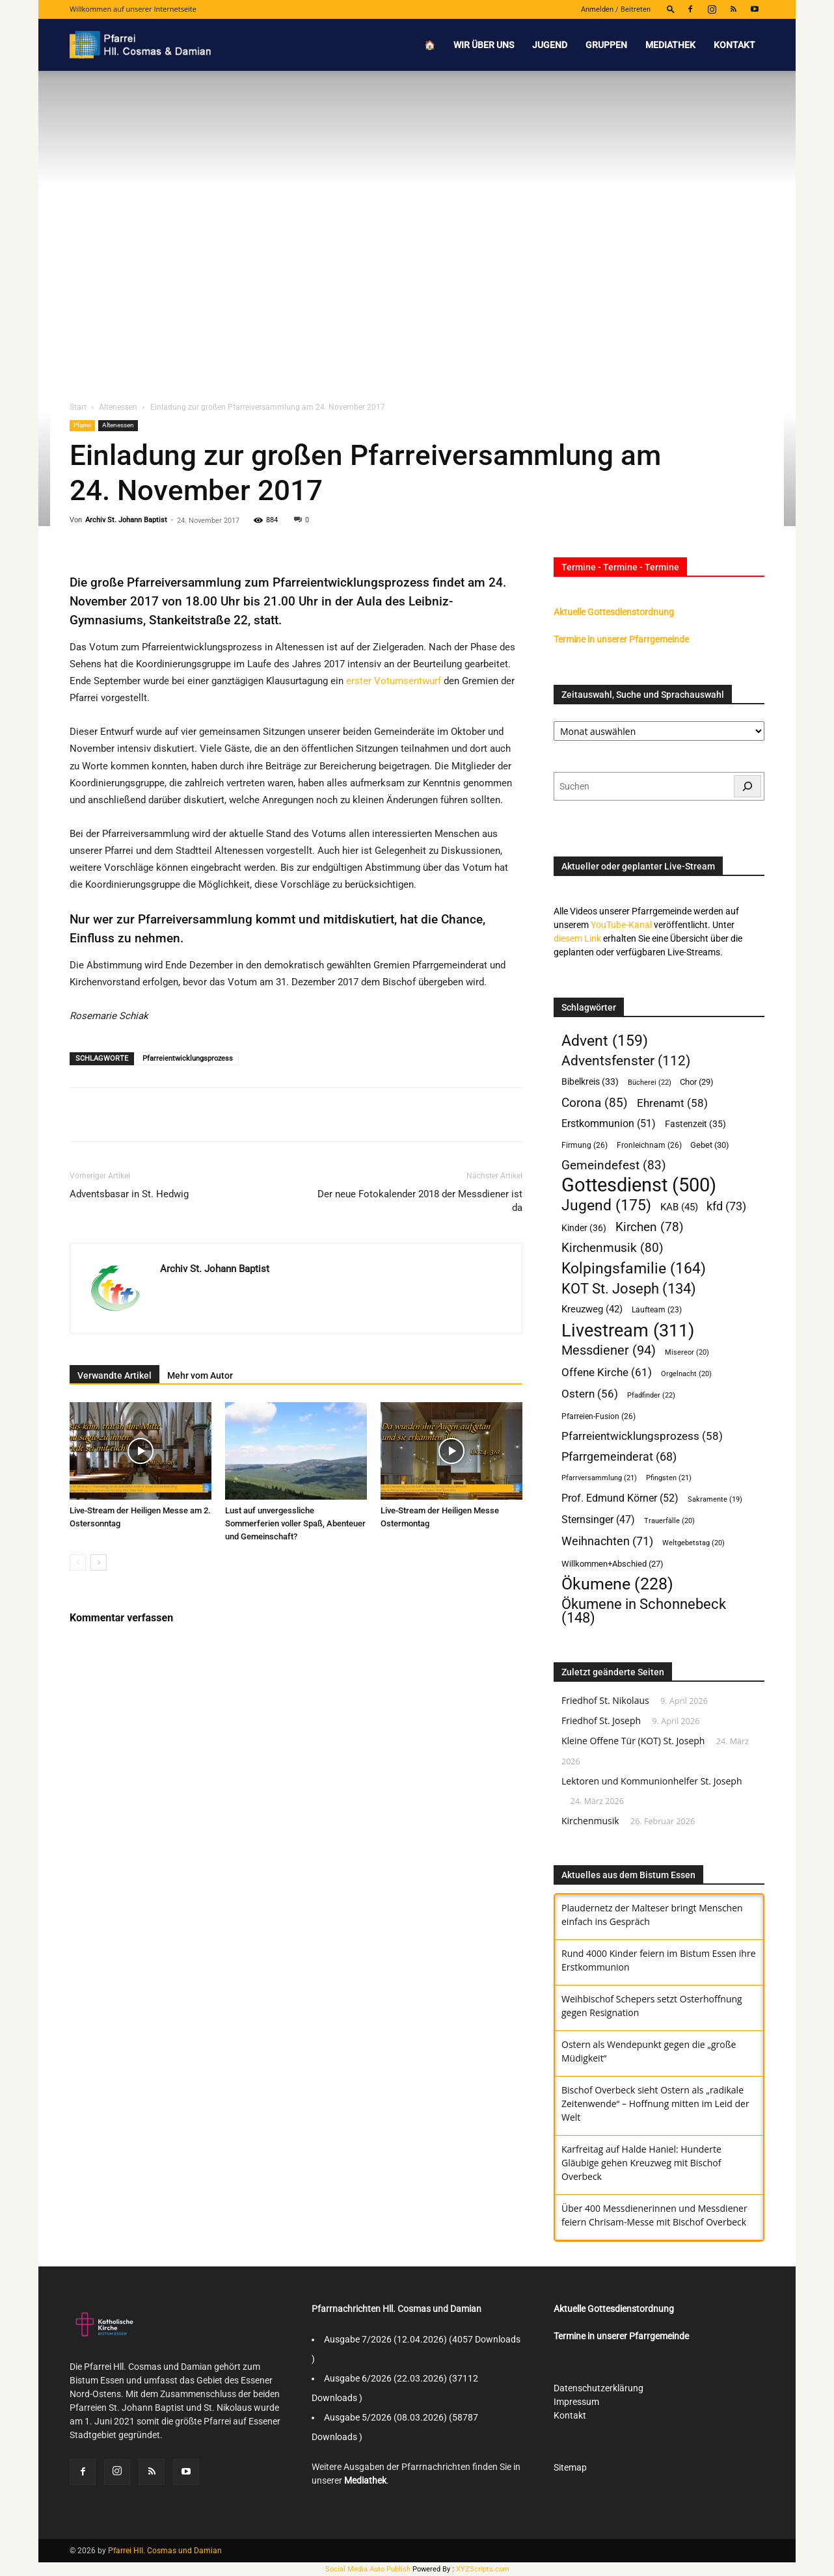  What do you see at coordinates (606, 45) in the screenshot?
I see `Gruppen` at bounding box center [606, 45].